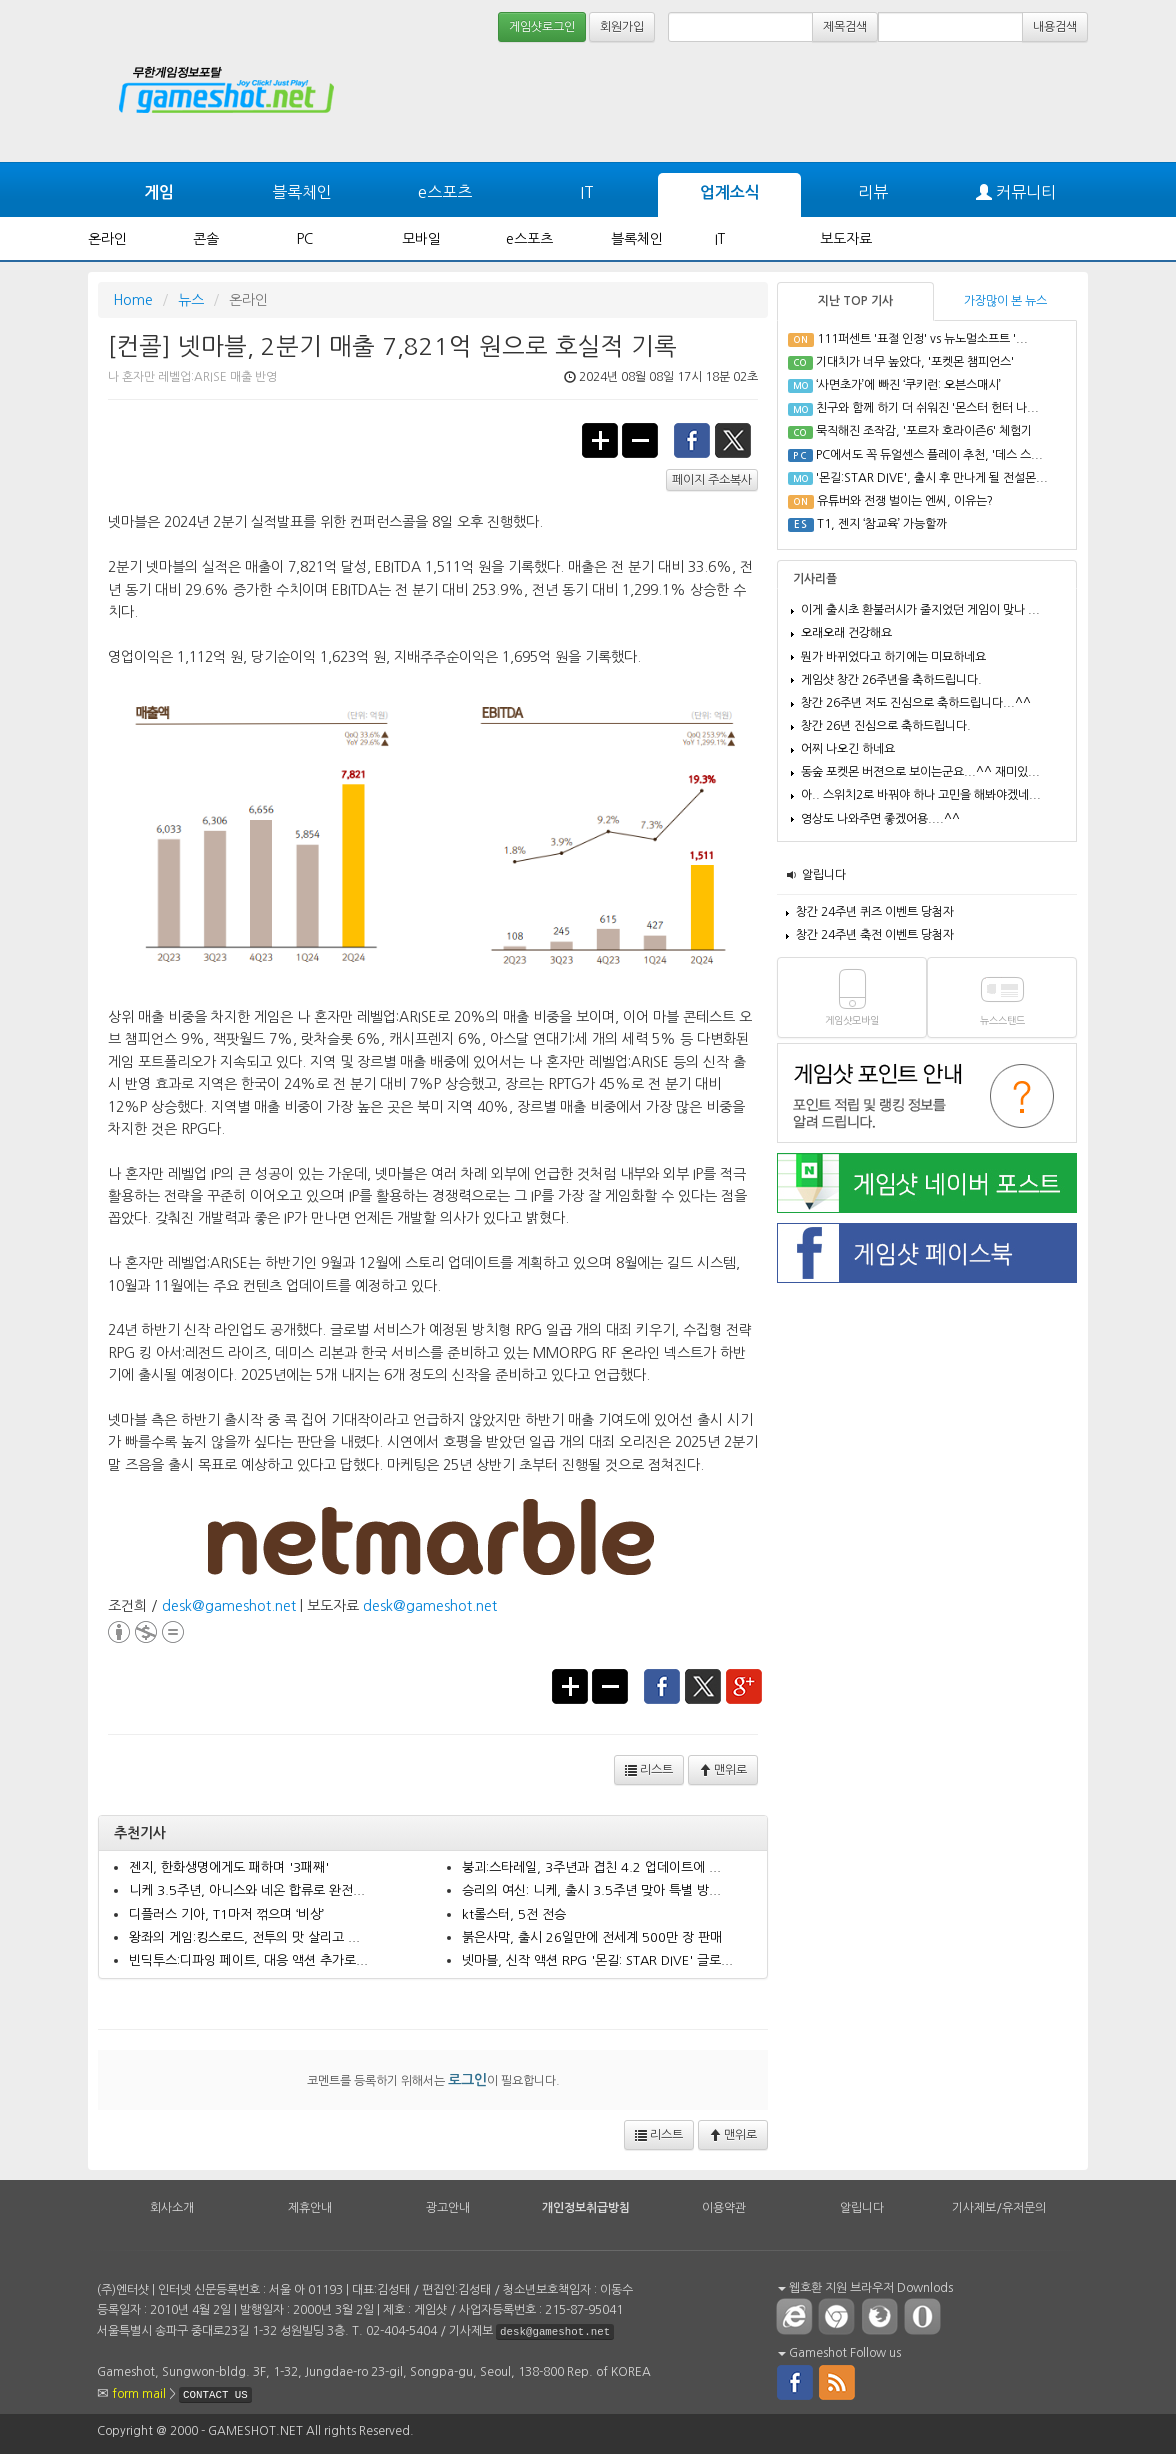 This screenshot has width=1176, height=2454. What do you see at coordinates (848, 749) in the screenshot?
I see `어찌 나오긴 하네요` at bounding box center [848, 749].